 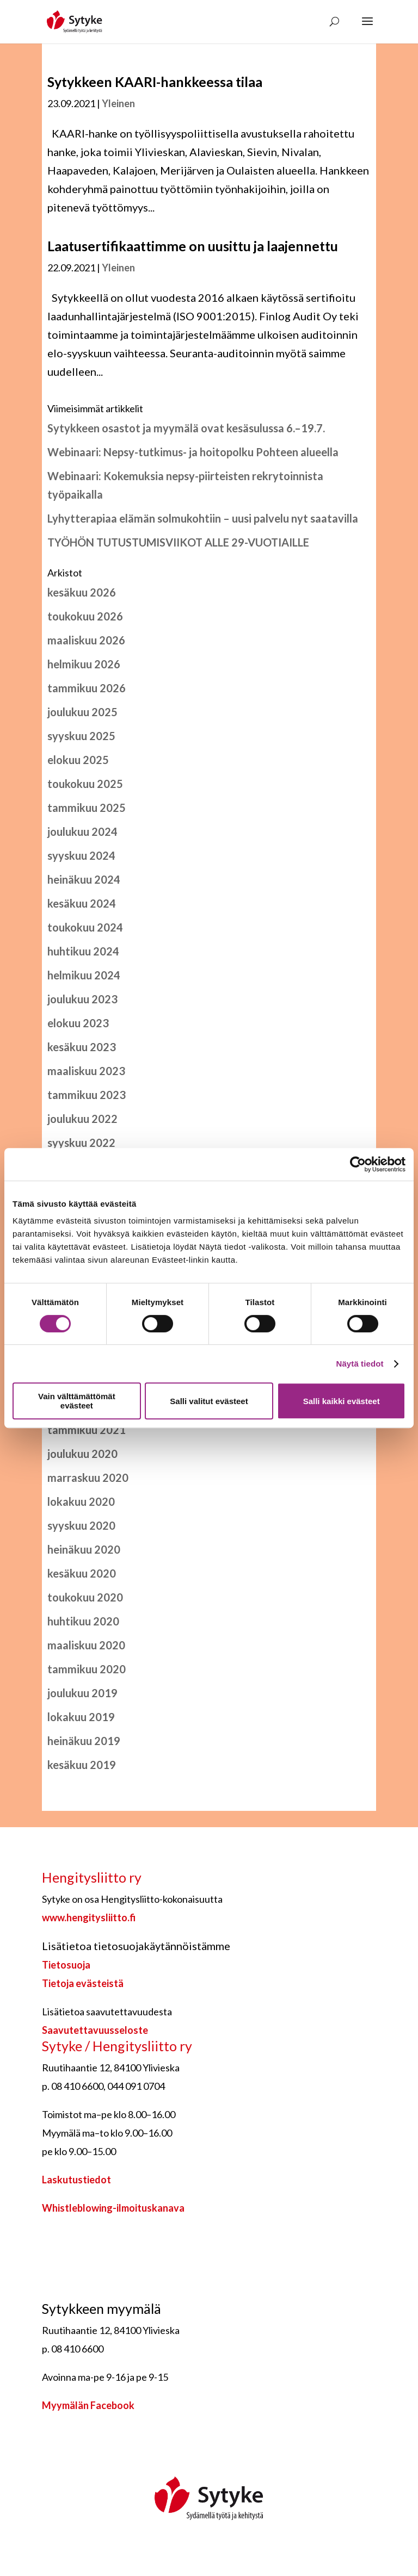 What do you see at coordinates (81, 1716) in the screenshot?
I see `lokakuu 2019` at bounding box center [81, 1716].